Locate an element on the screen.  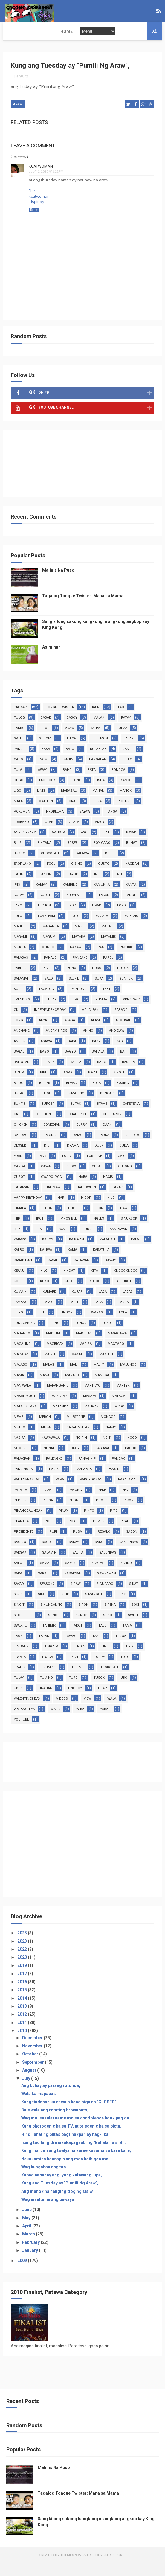
nakaw is located at coordinates (76, 961).